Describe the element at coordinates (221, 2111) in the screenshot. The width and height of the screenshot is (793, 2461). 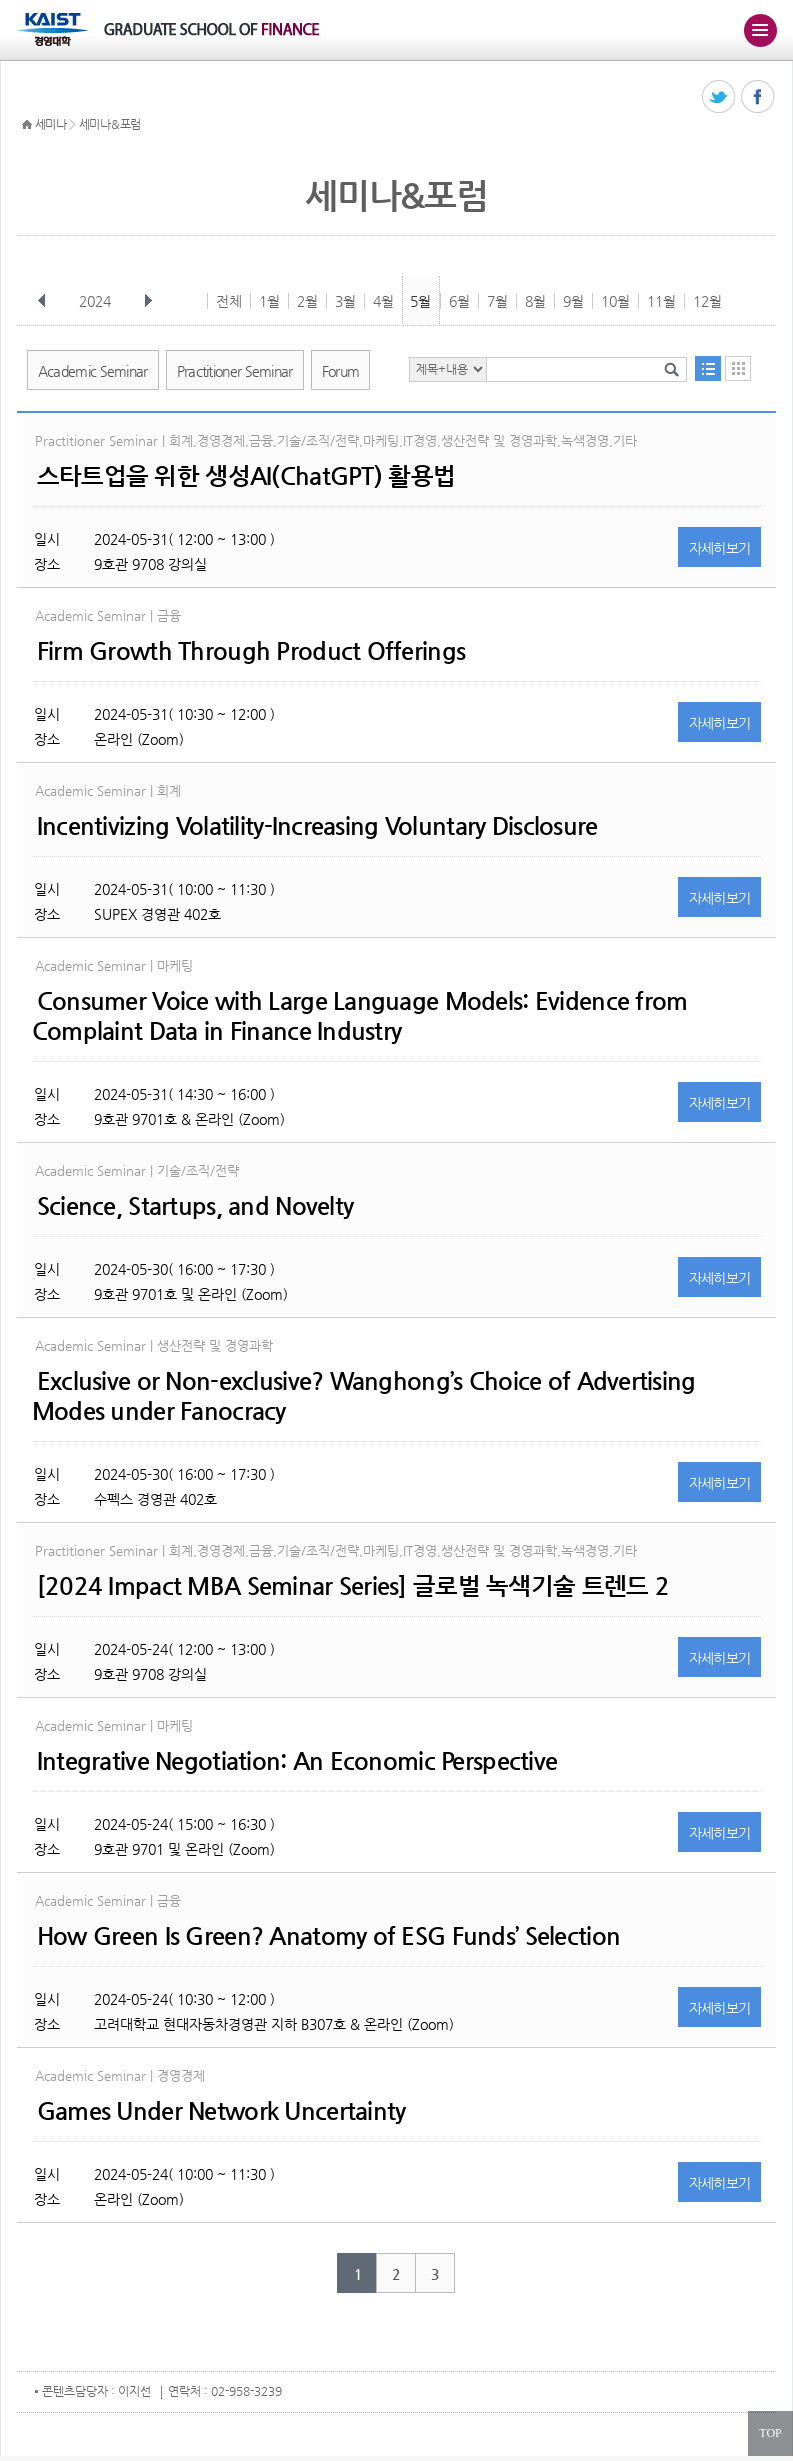
I see `Games Under Network Uncertainty` at that location.